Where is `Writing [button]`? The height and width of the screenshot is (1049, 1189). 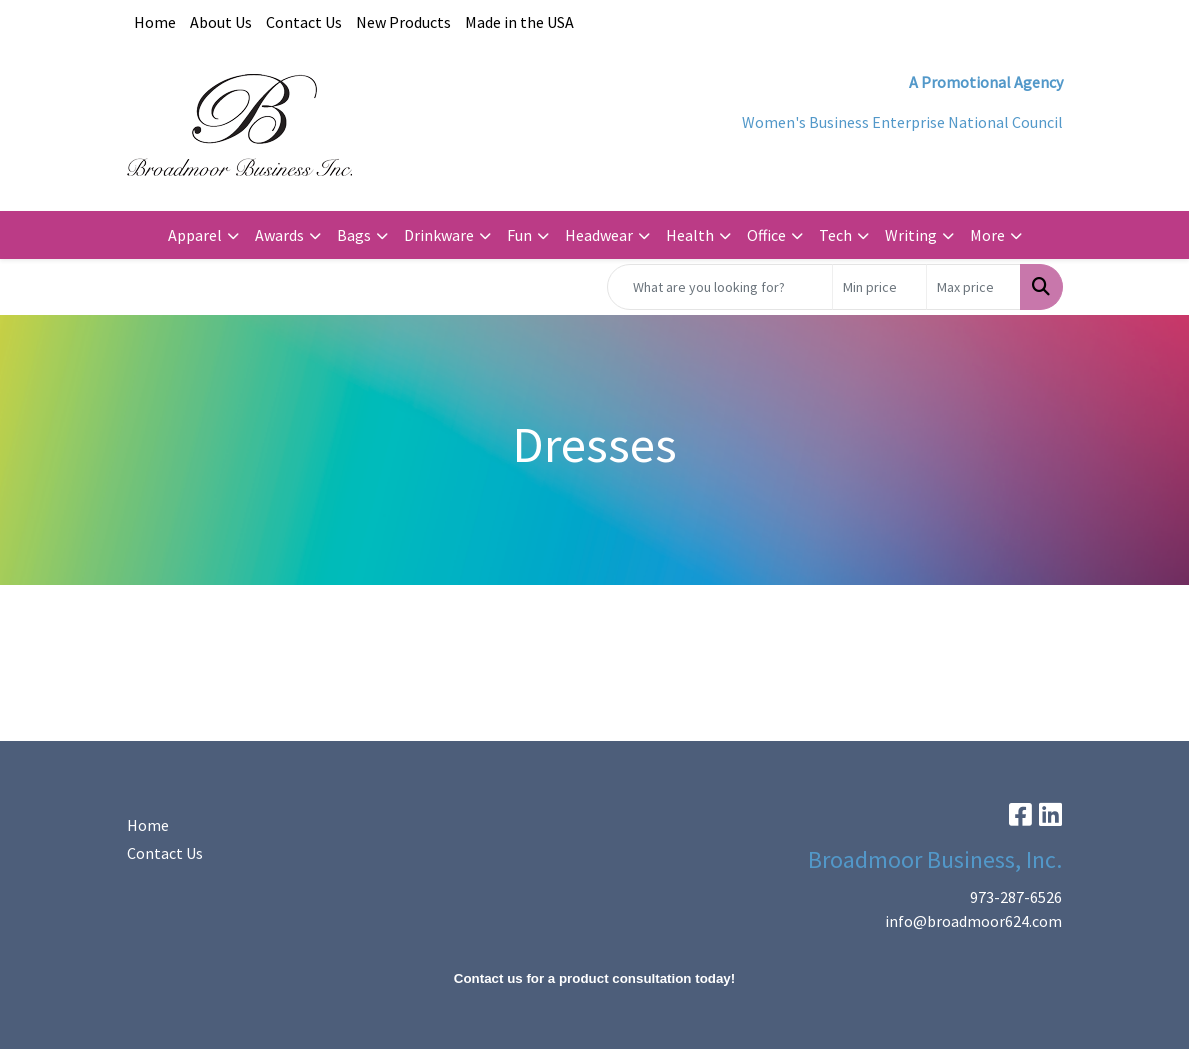 Writing [button] is located at coordinates (911, 235).